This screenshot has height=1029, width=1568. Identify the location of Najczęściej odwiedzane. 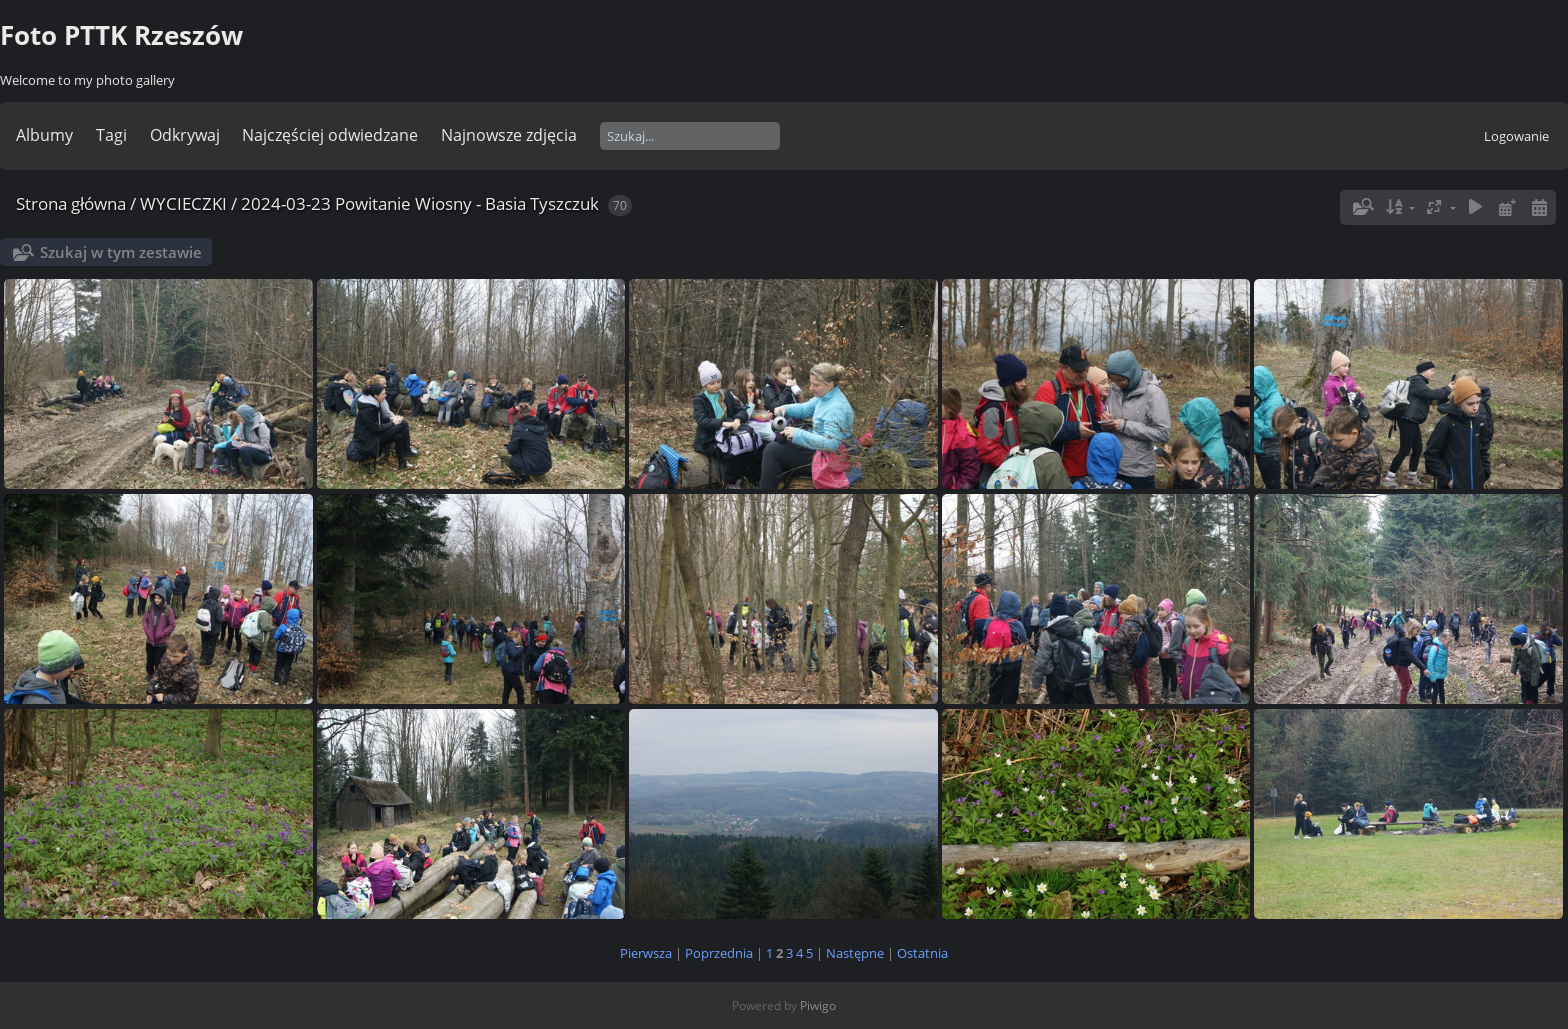
(330, 135).